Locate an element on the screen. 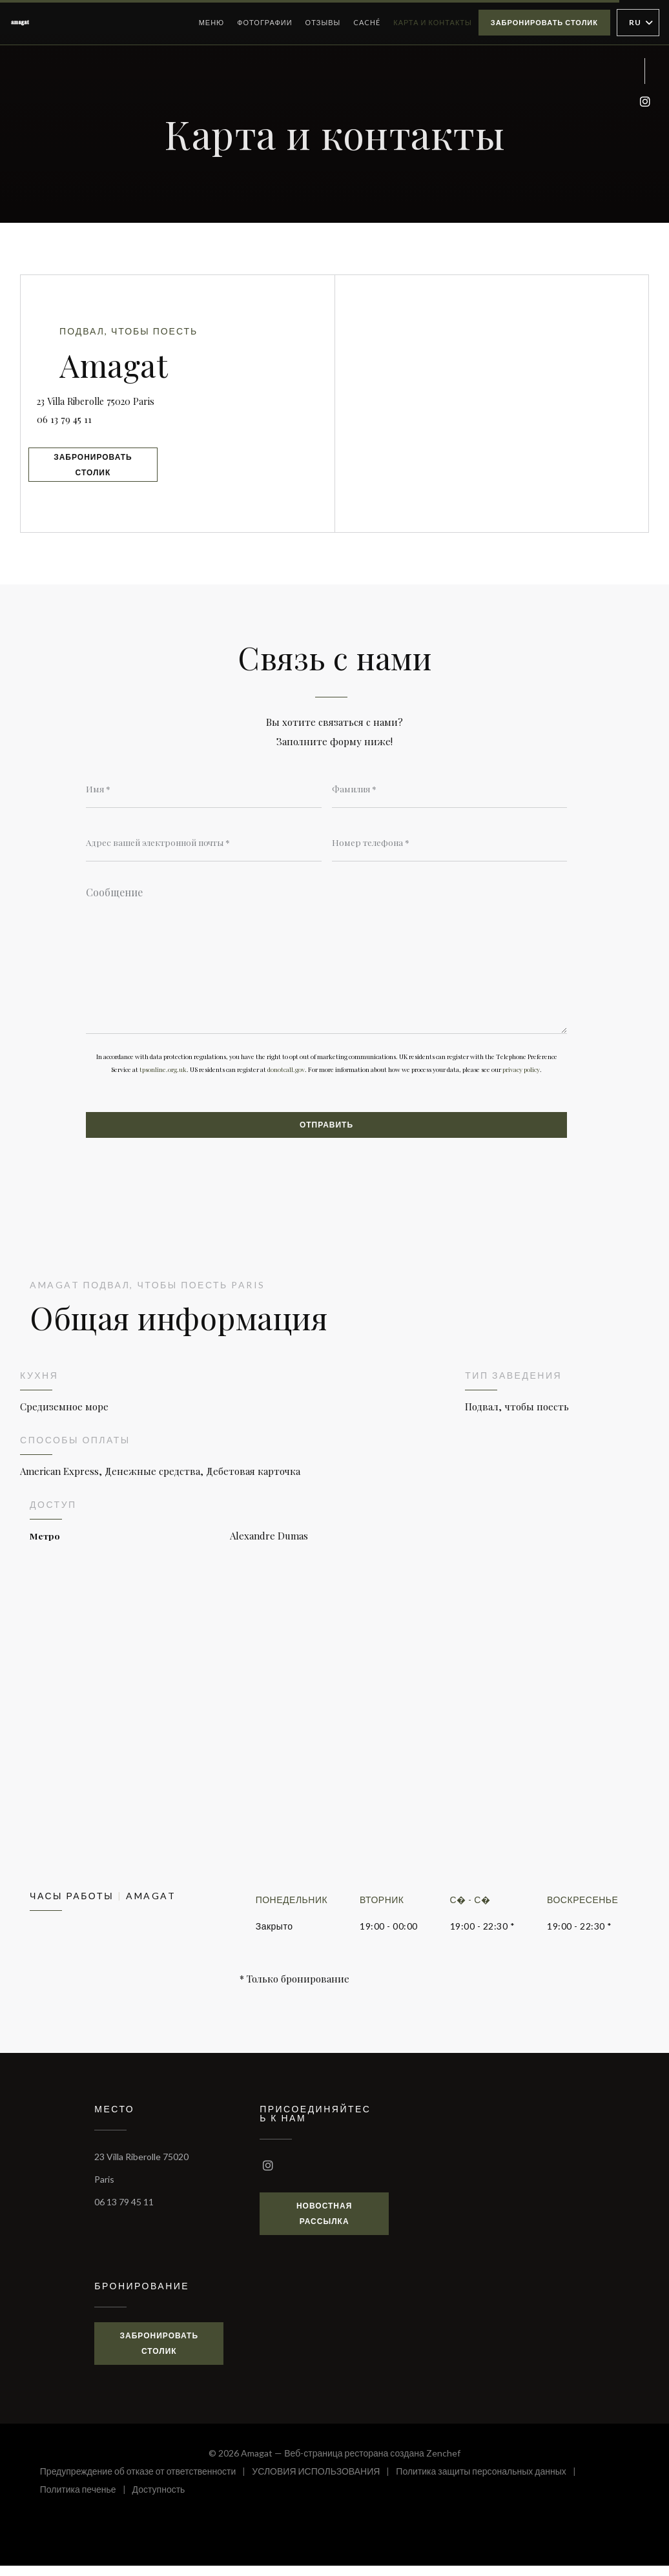 This screenshot has height=2576, width=669. Забронировать столик is located at coordinates (544, 22).